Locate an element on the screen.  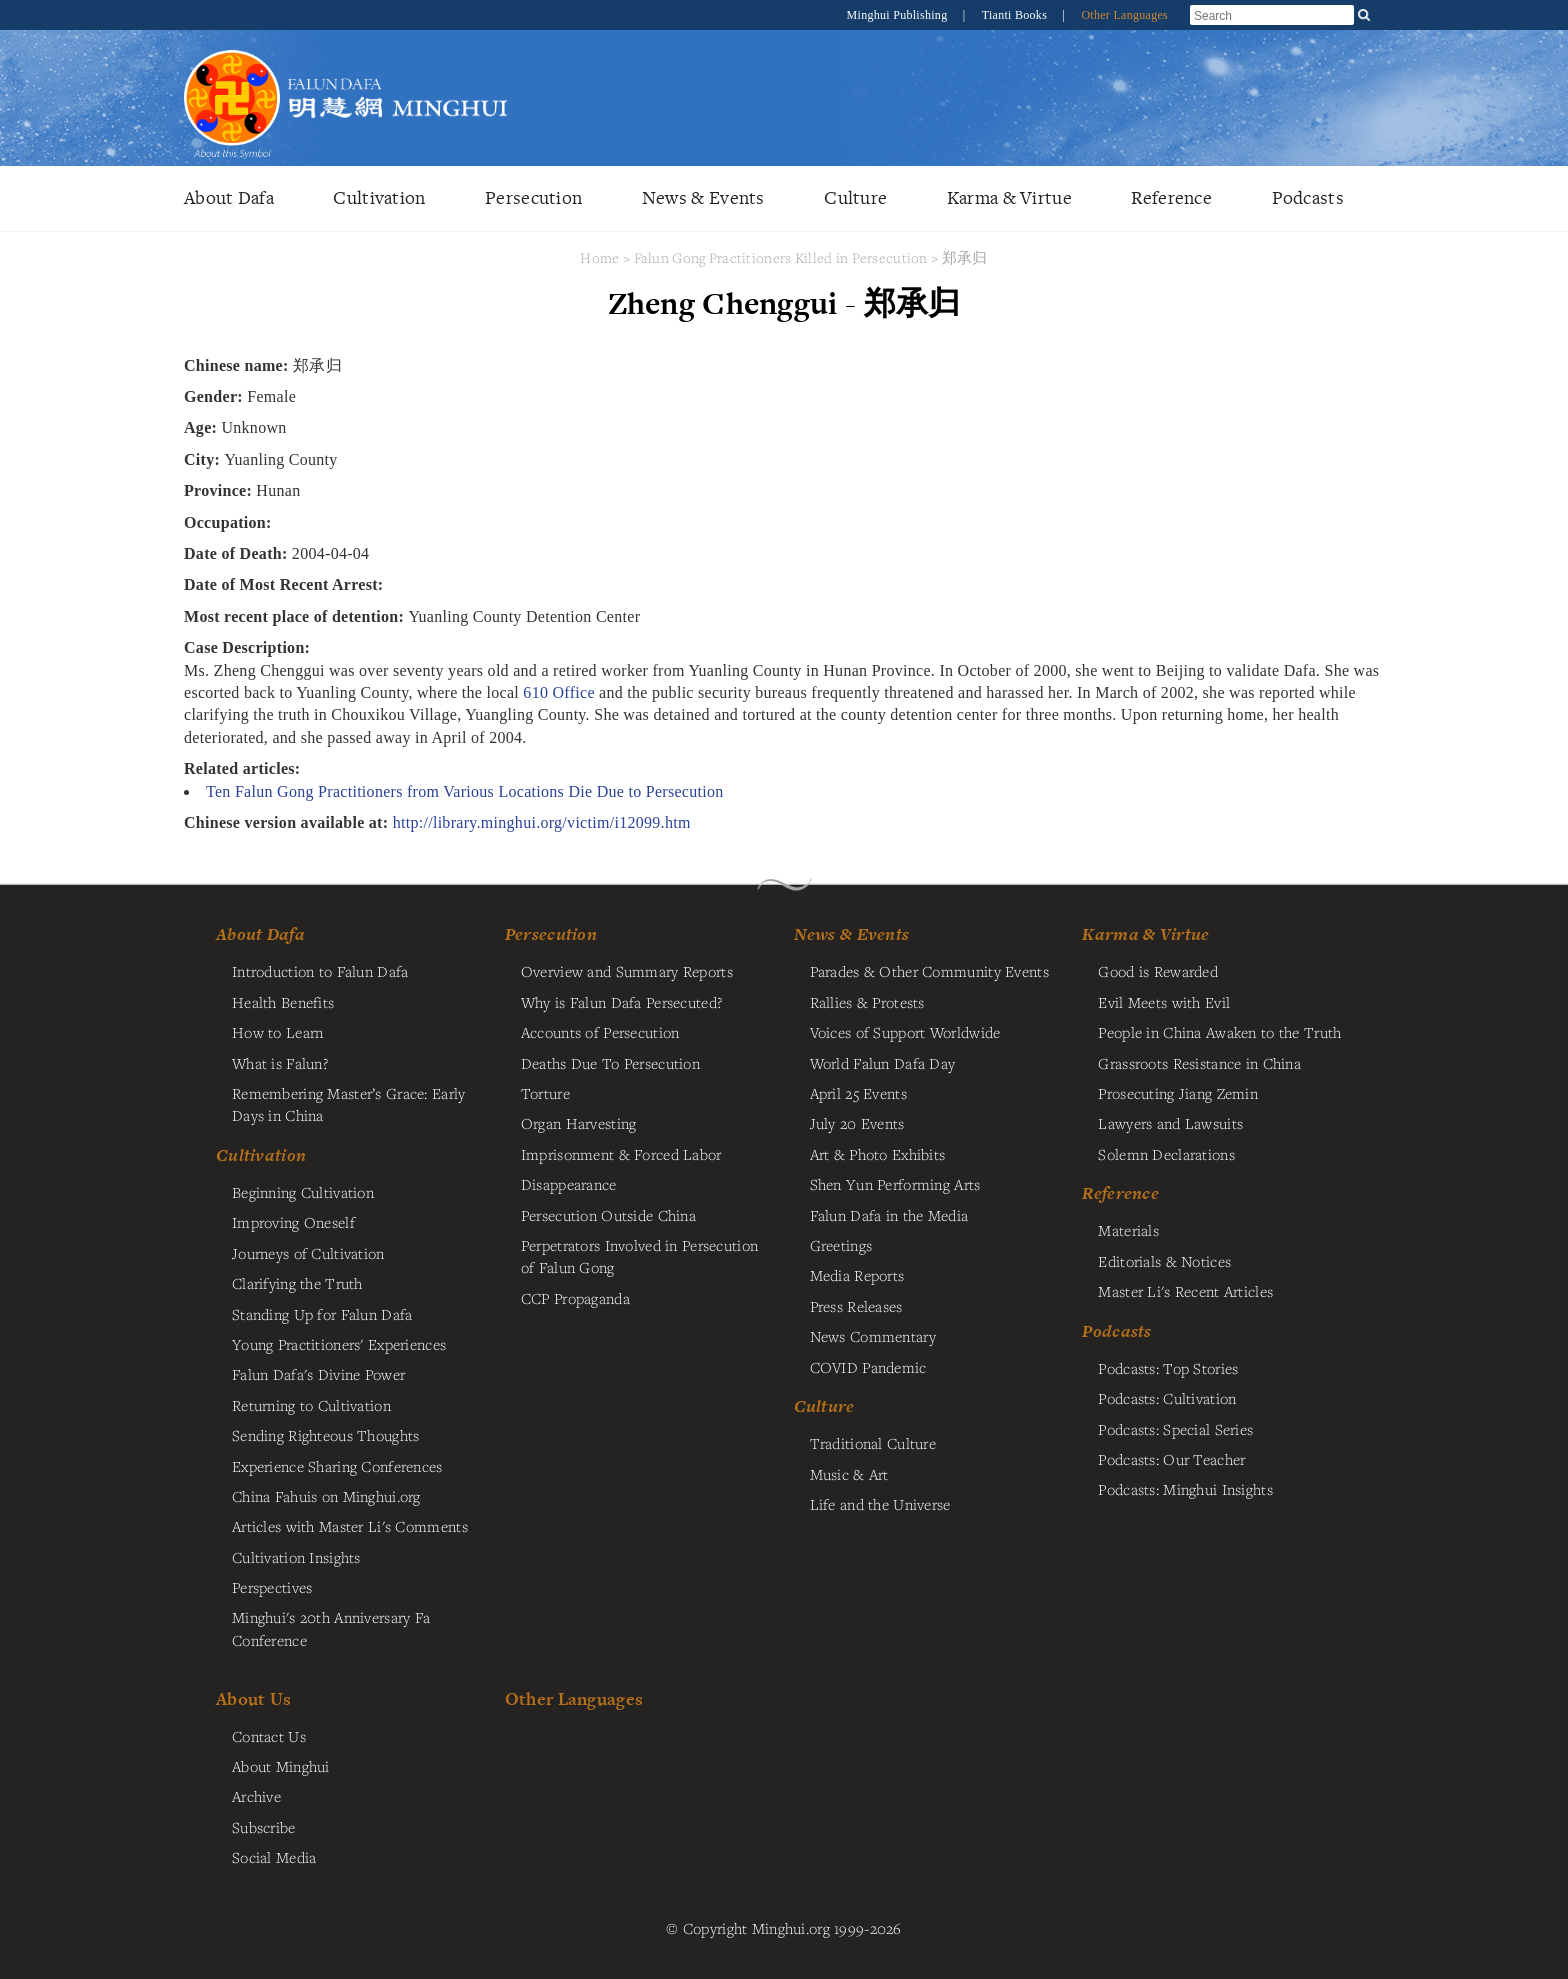
Deaths Due To Persecution is located at coordinates (610, 1063).